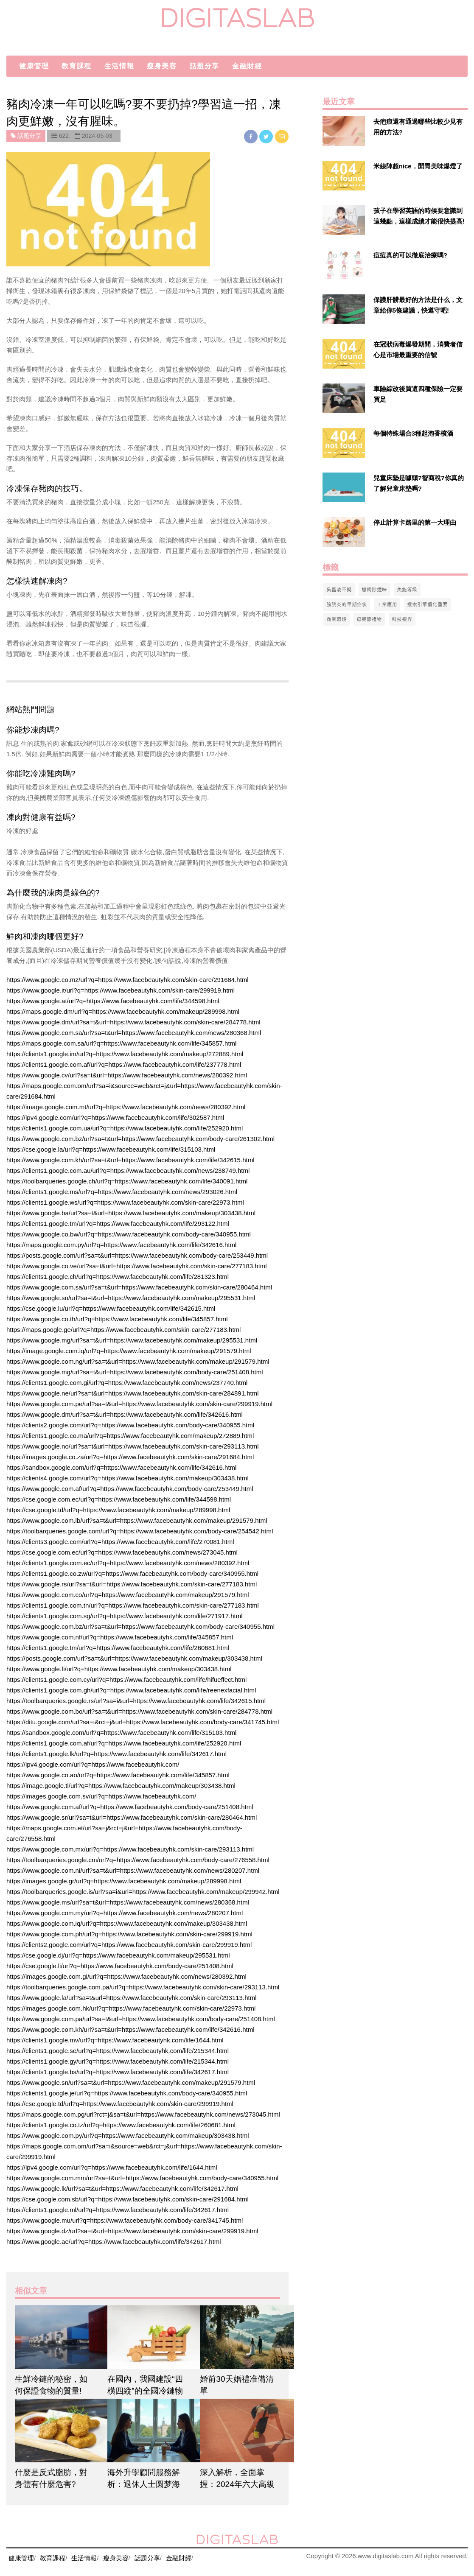  What do you see at coordinates (142, 2178) in the screenshot?
I see `https://www.google.com.mm/url?sa=t&url=https://www.facebeautyhk.com/body-care/340955.html` at bounding box center [142, 2178].